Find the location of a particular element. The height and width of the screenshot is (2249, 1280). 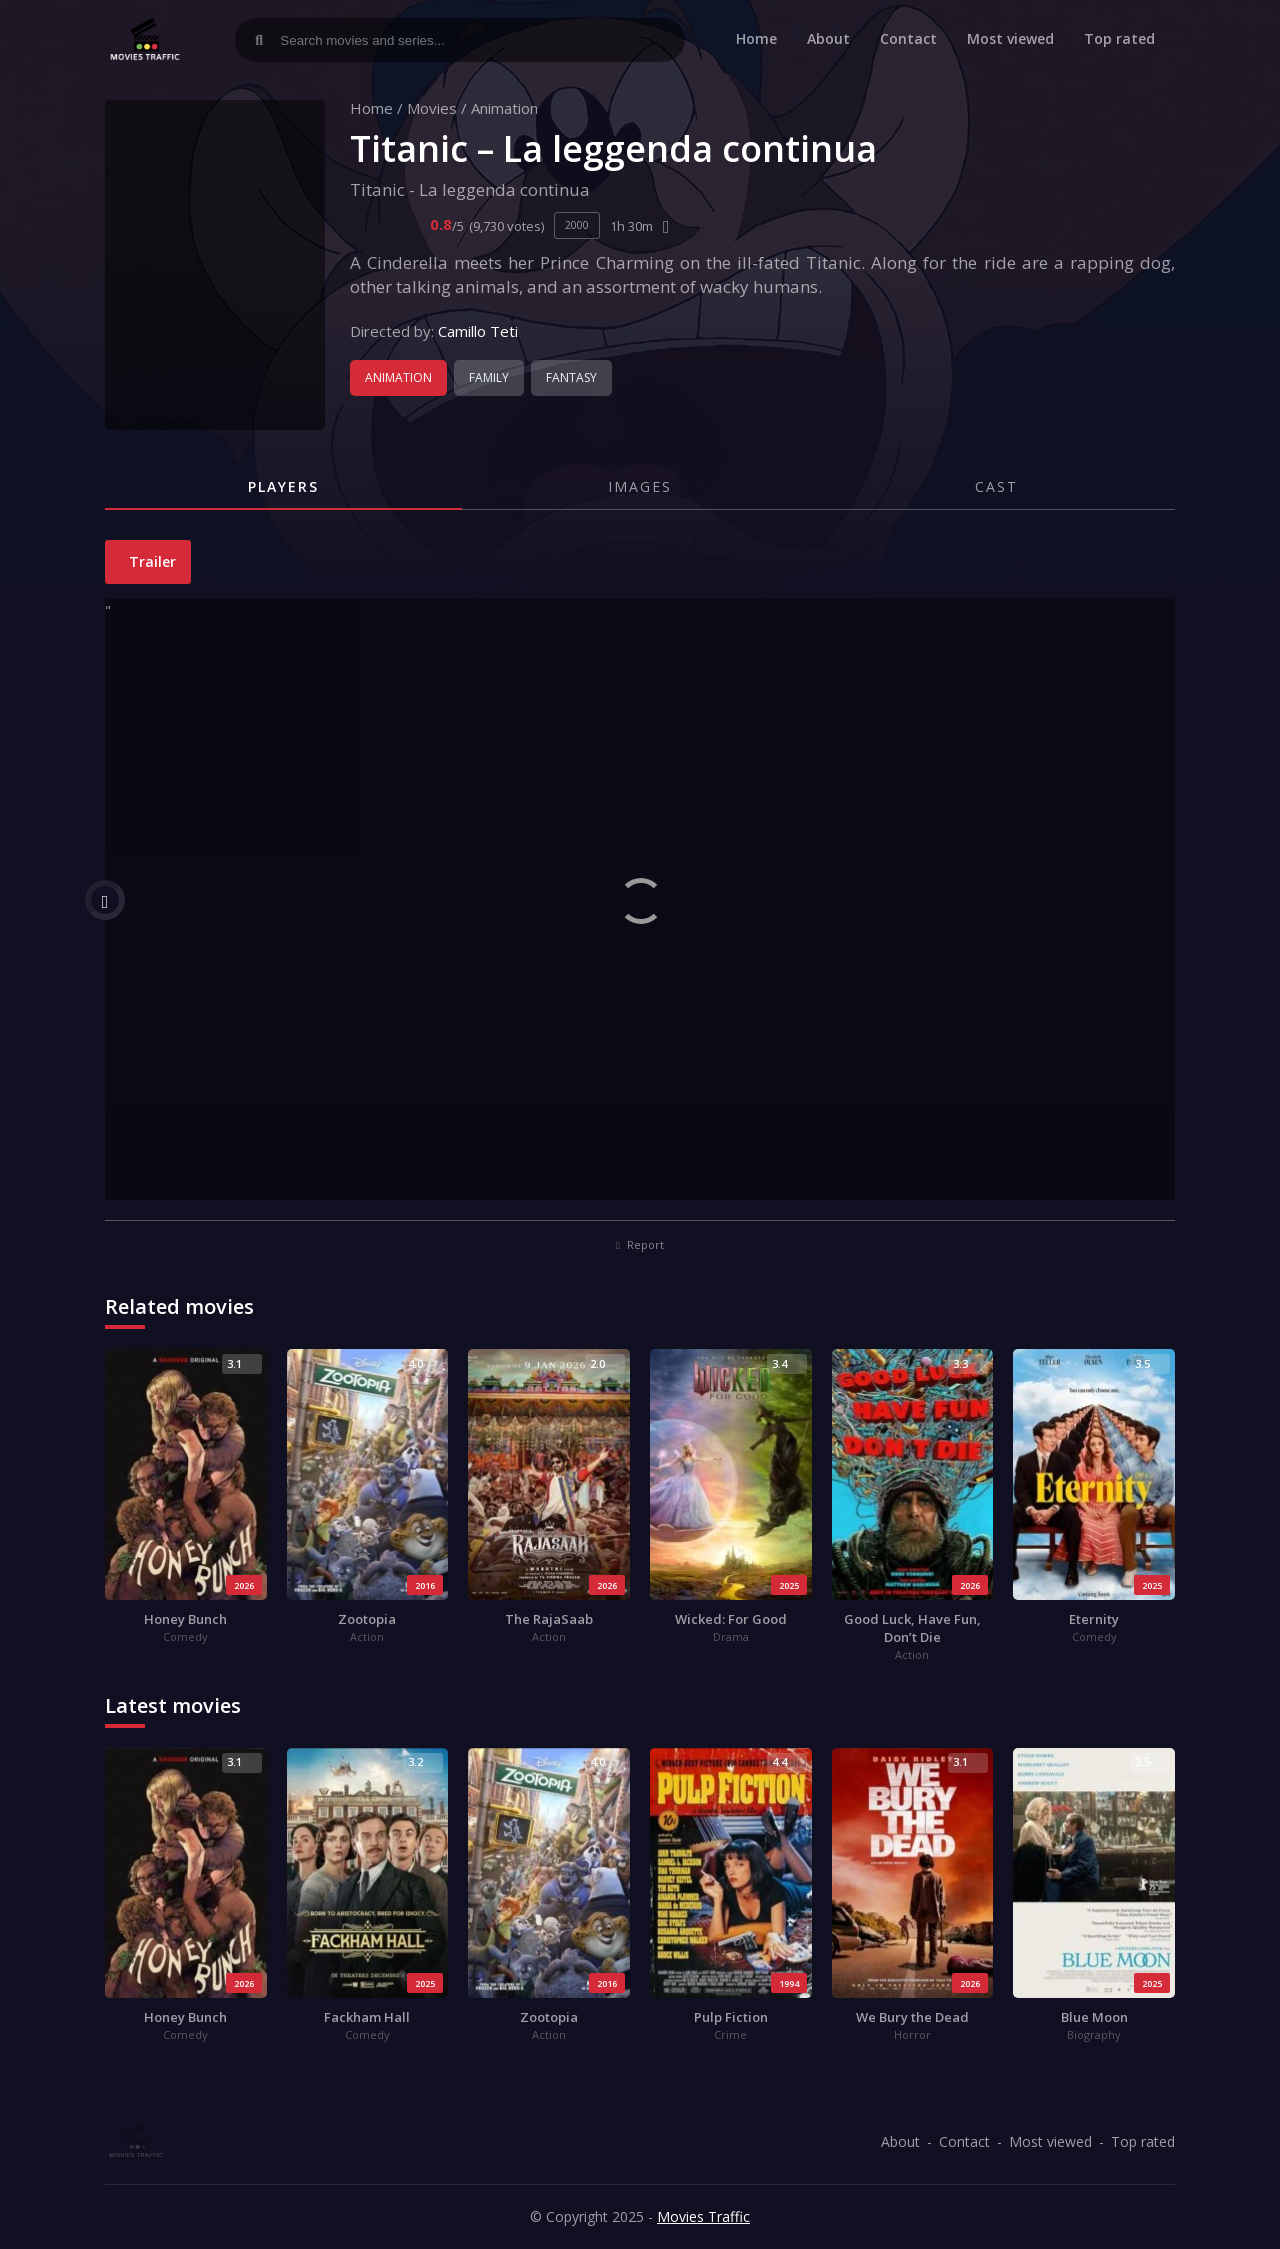

Camillo Teti is located at coordinates (478, 331).